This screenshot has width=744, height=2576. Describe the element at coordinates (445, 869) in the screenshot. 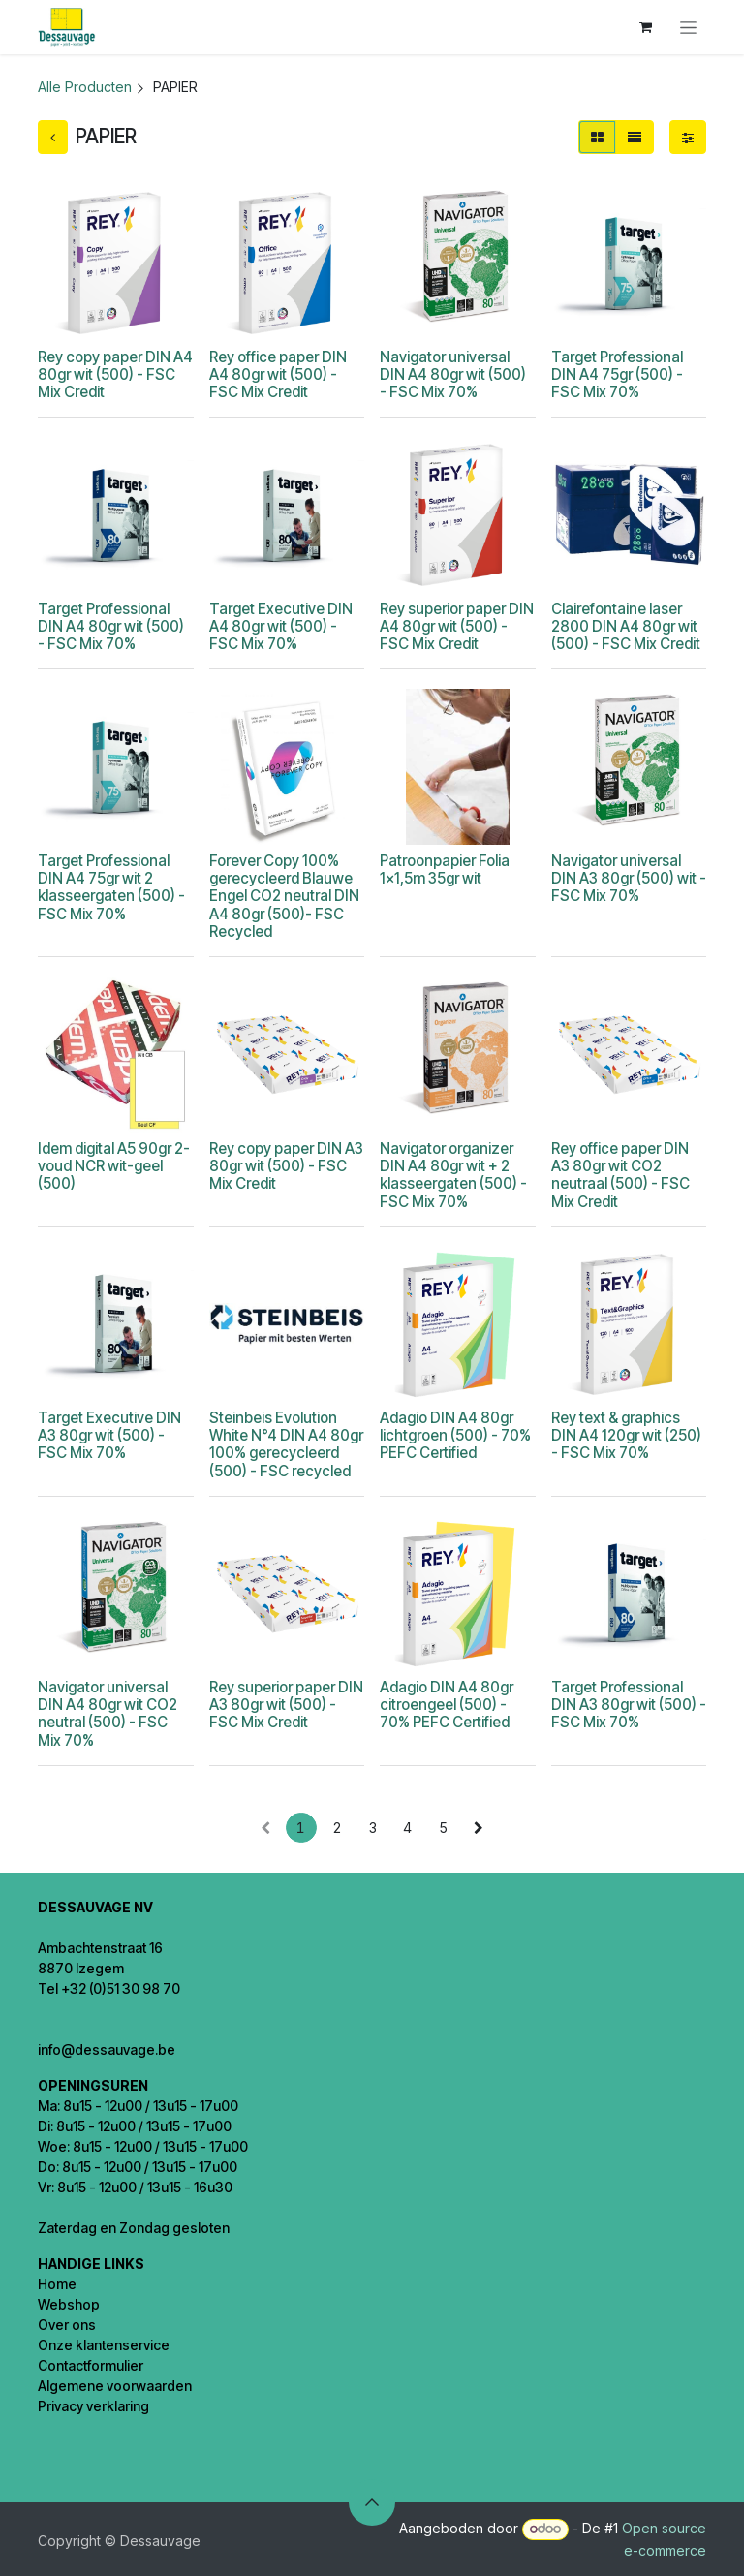

I see `Patroonpapier Folia 1x1,5m 35gr wit` at that location.